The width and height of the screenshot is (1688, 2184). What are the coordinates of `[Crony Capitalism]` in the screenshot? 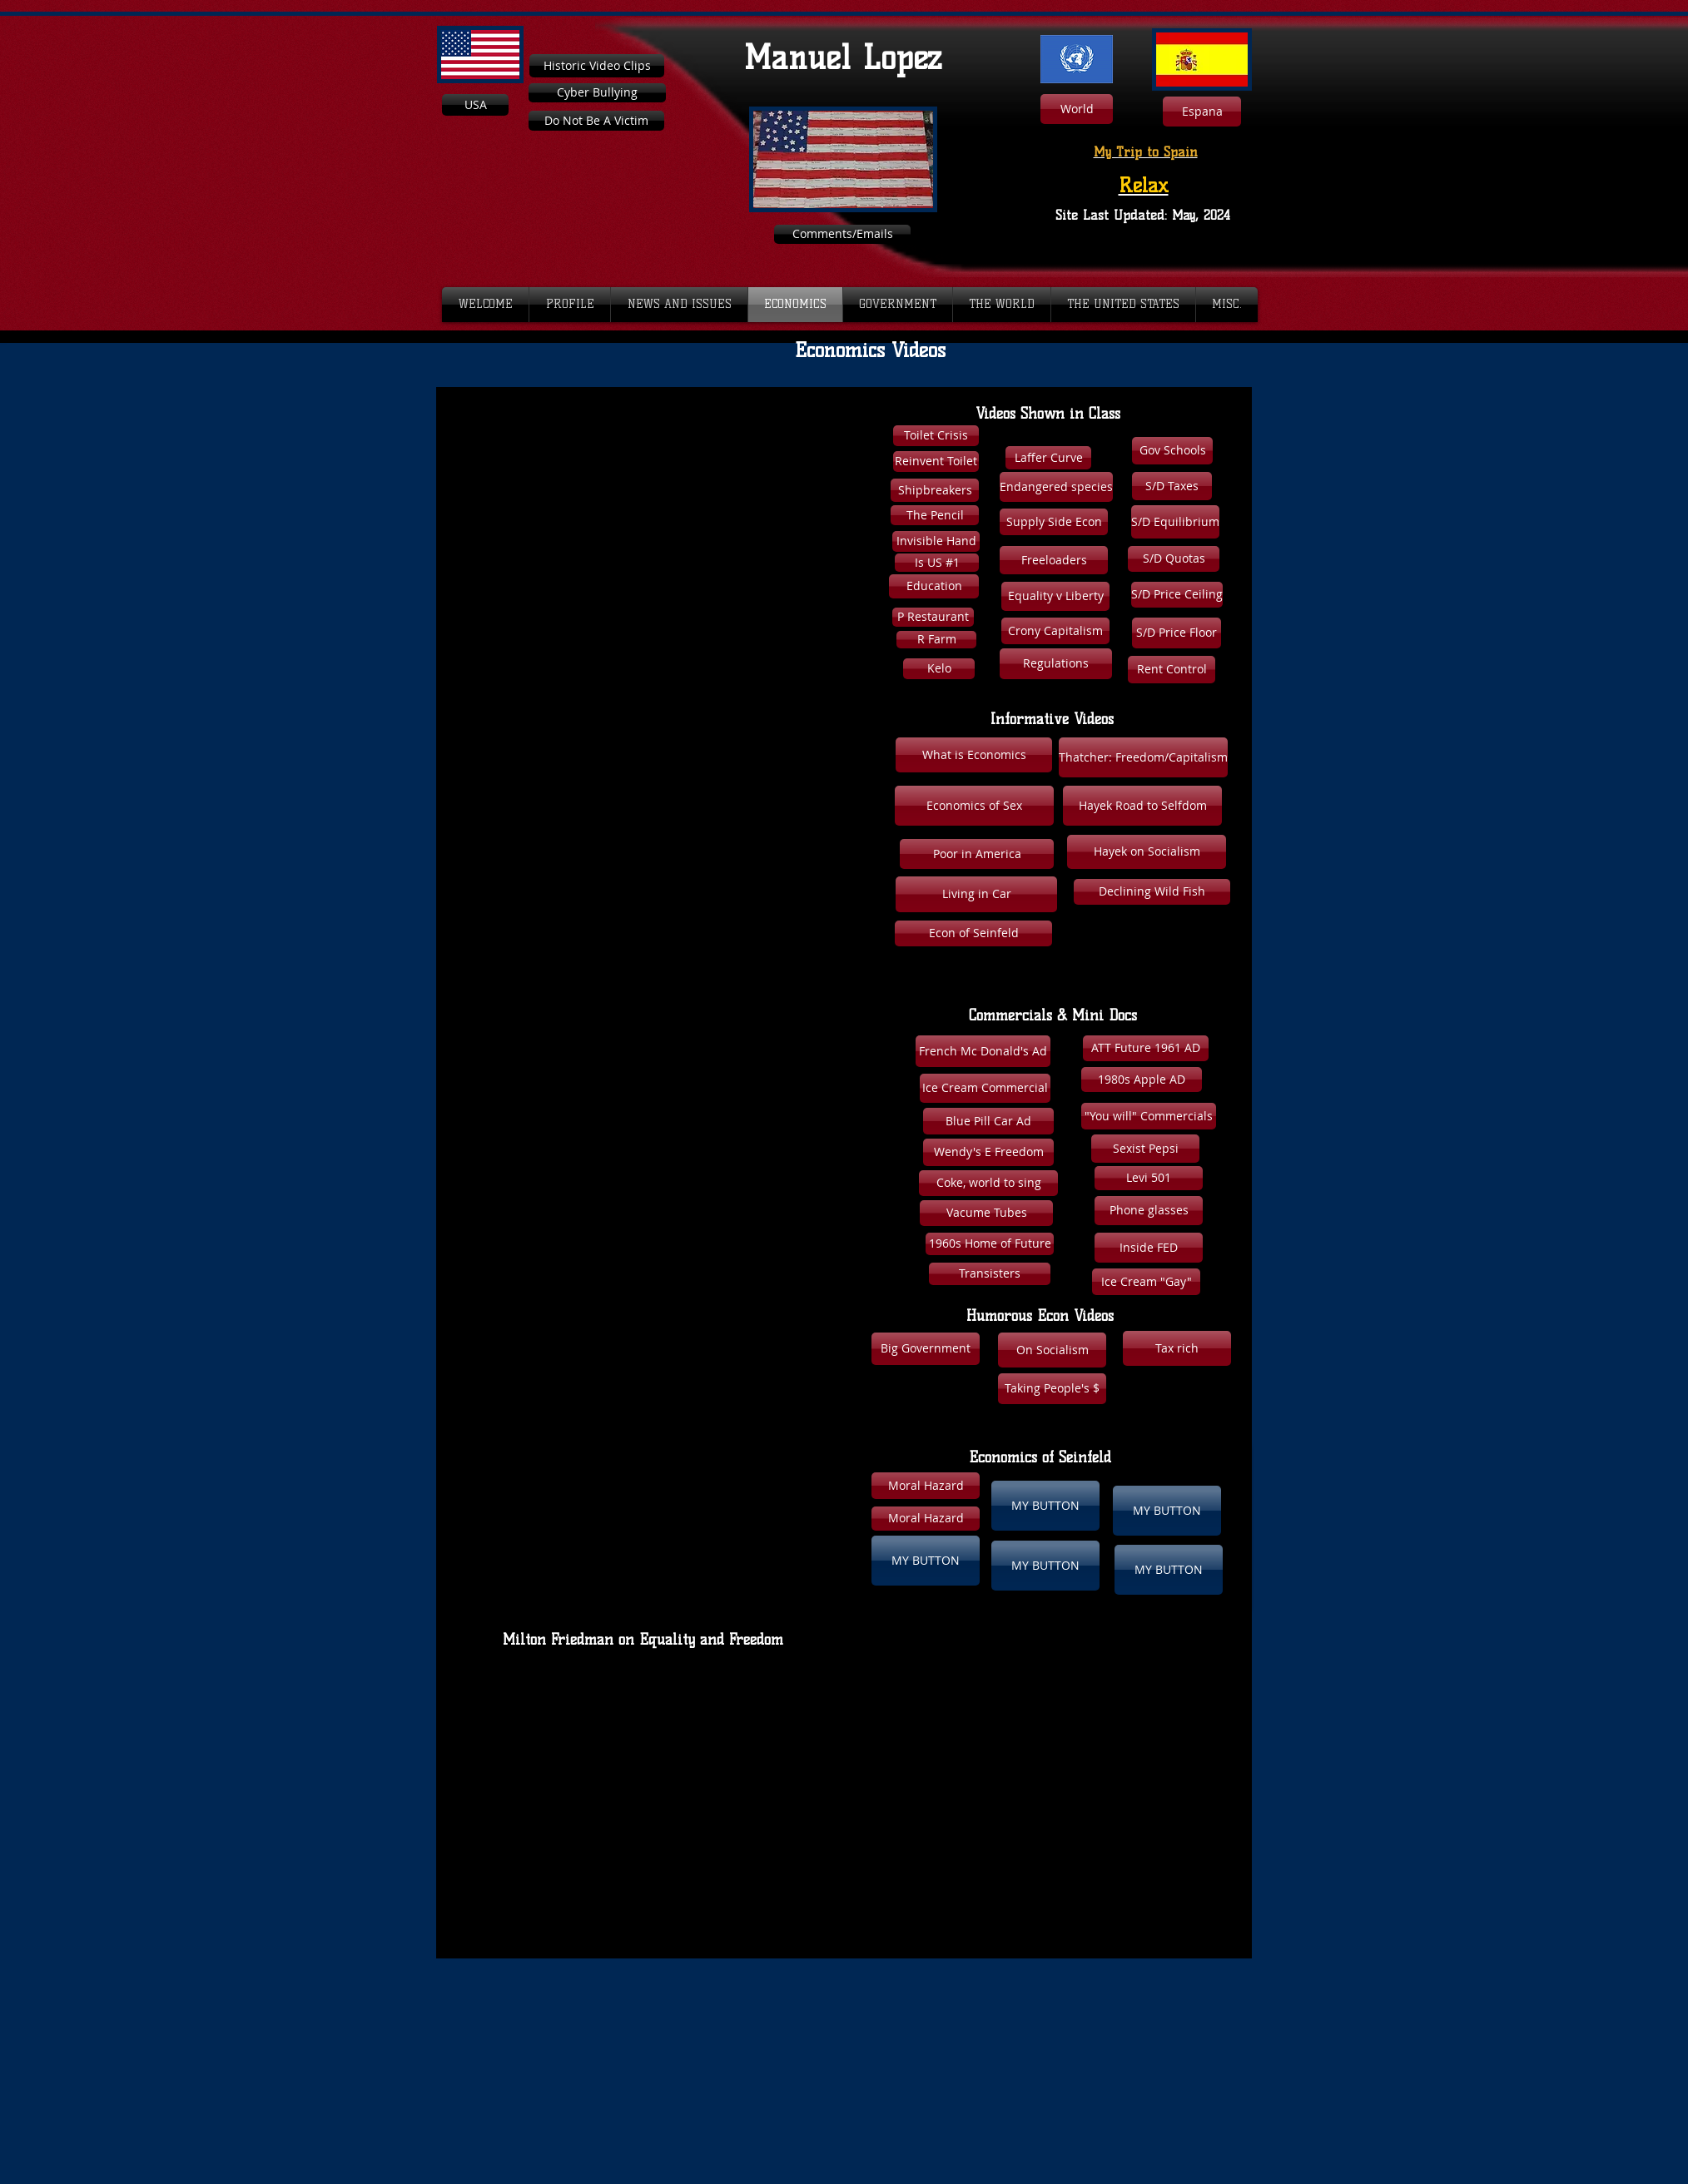 It's located at (1055, 631).